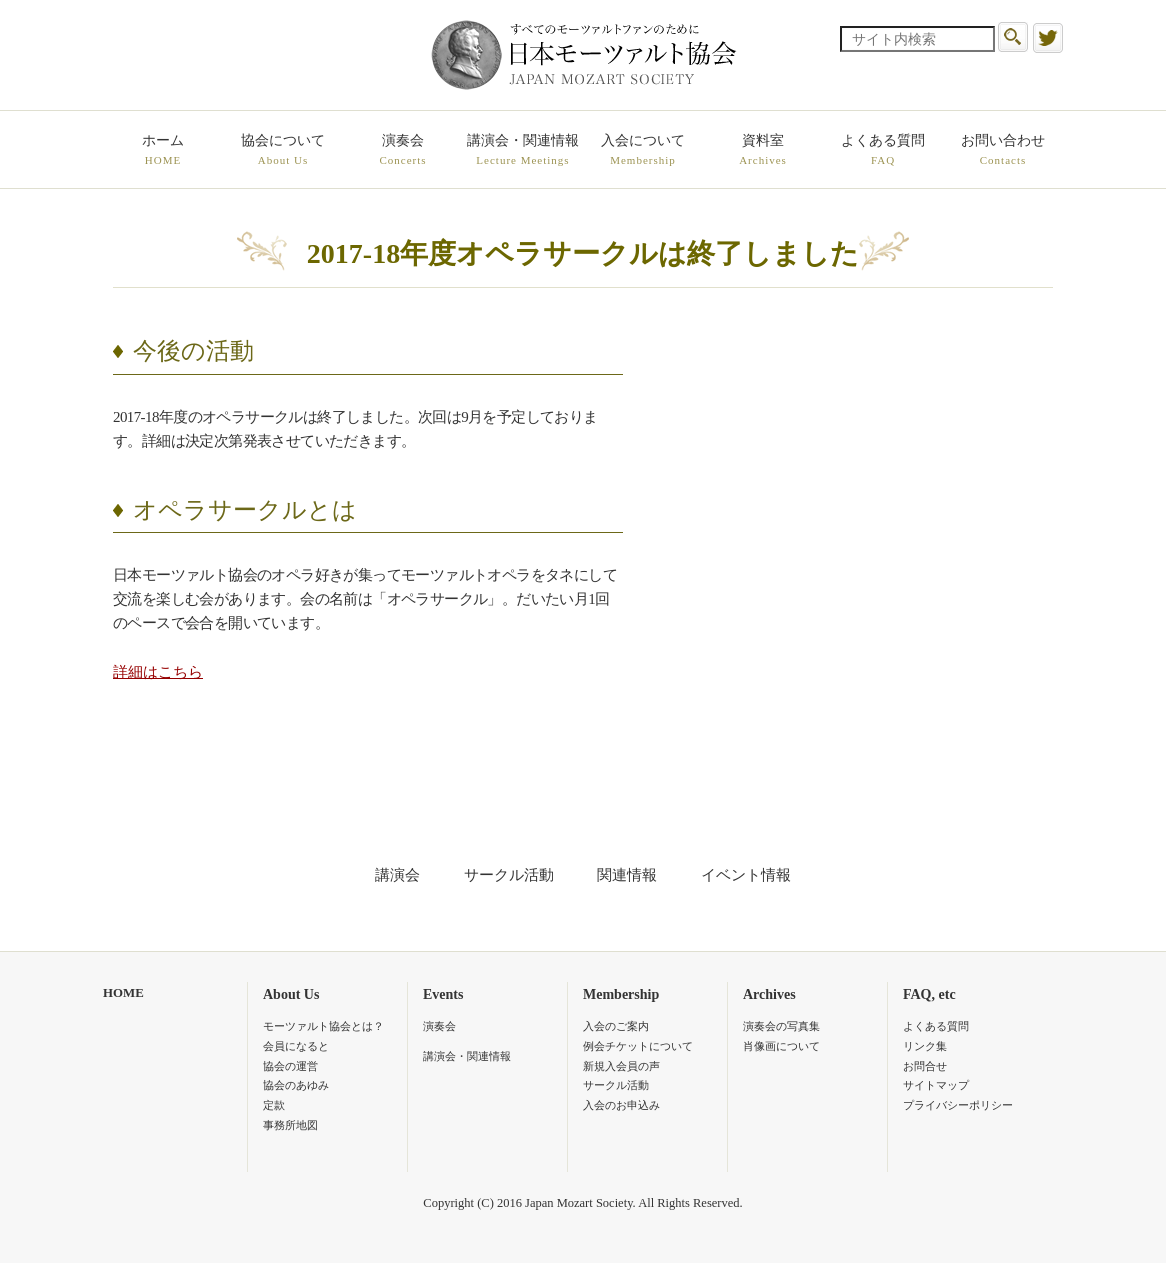 The width and height of the screenshot is (1166, 1263). I want to click on 会員になると, so click(296, 1046).